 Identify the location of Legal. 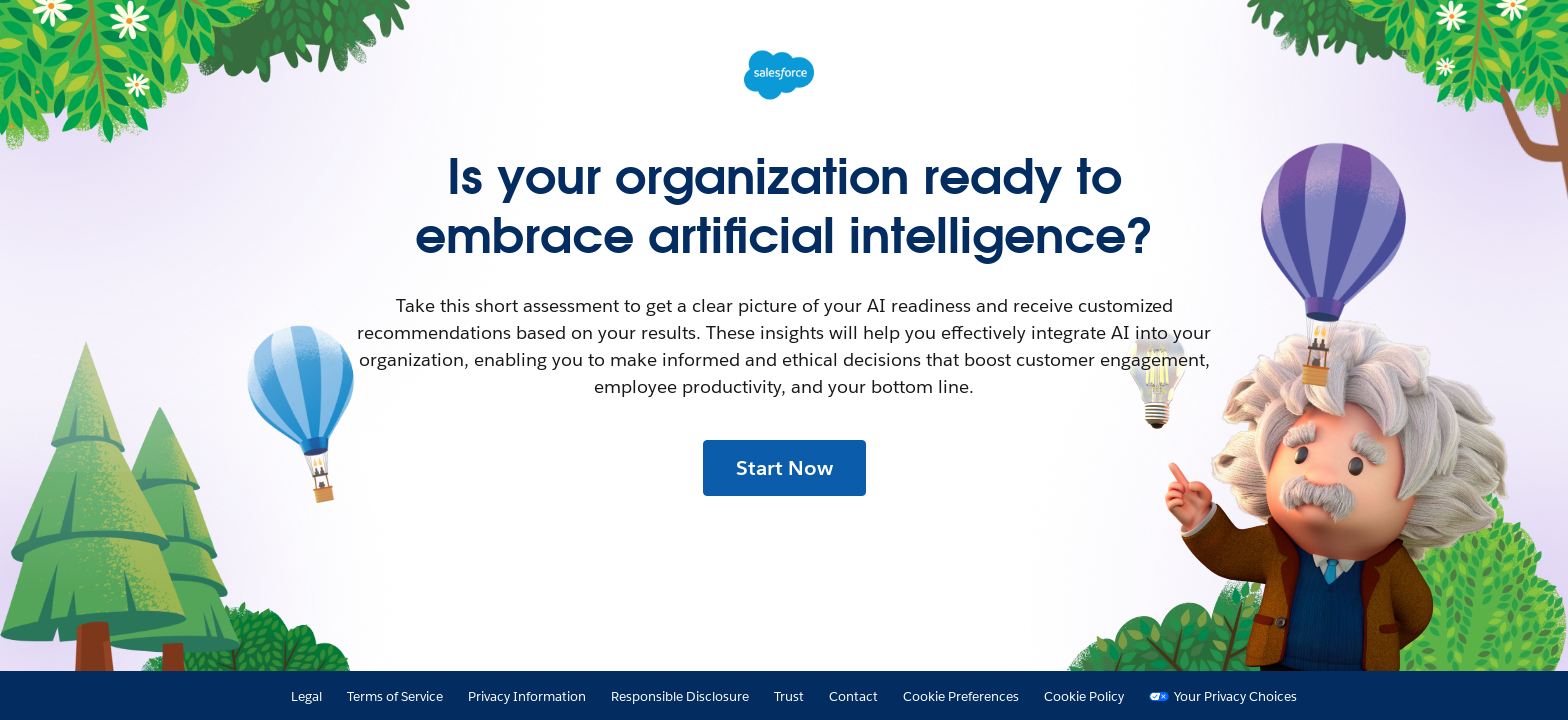
(306, 696).